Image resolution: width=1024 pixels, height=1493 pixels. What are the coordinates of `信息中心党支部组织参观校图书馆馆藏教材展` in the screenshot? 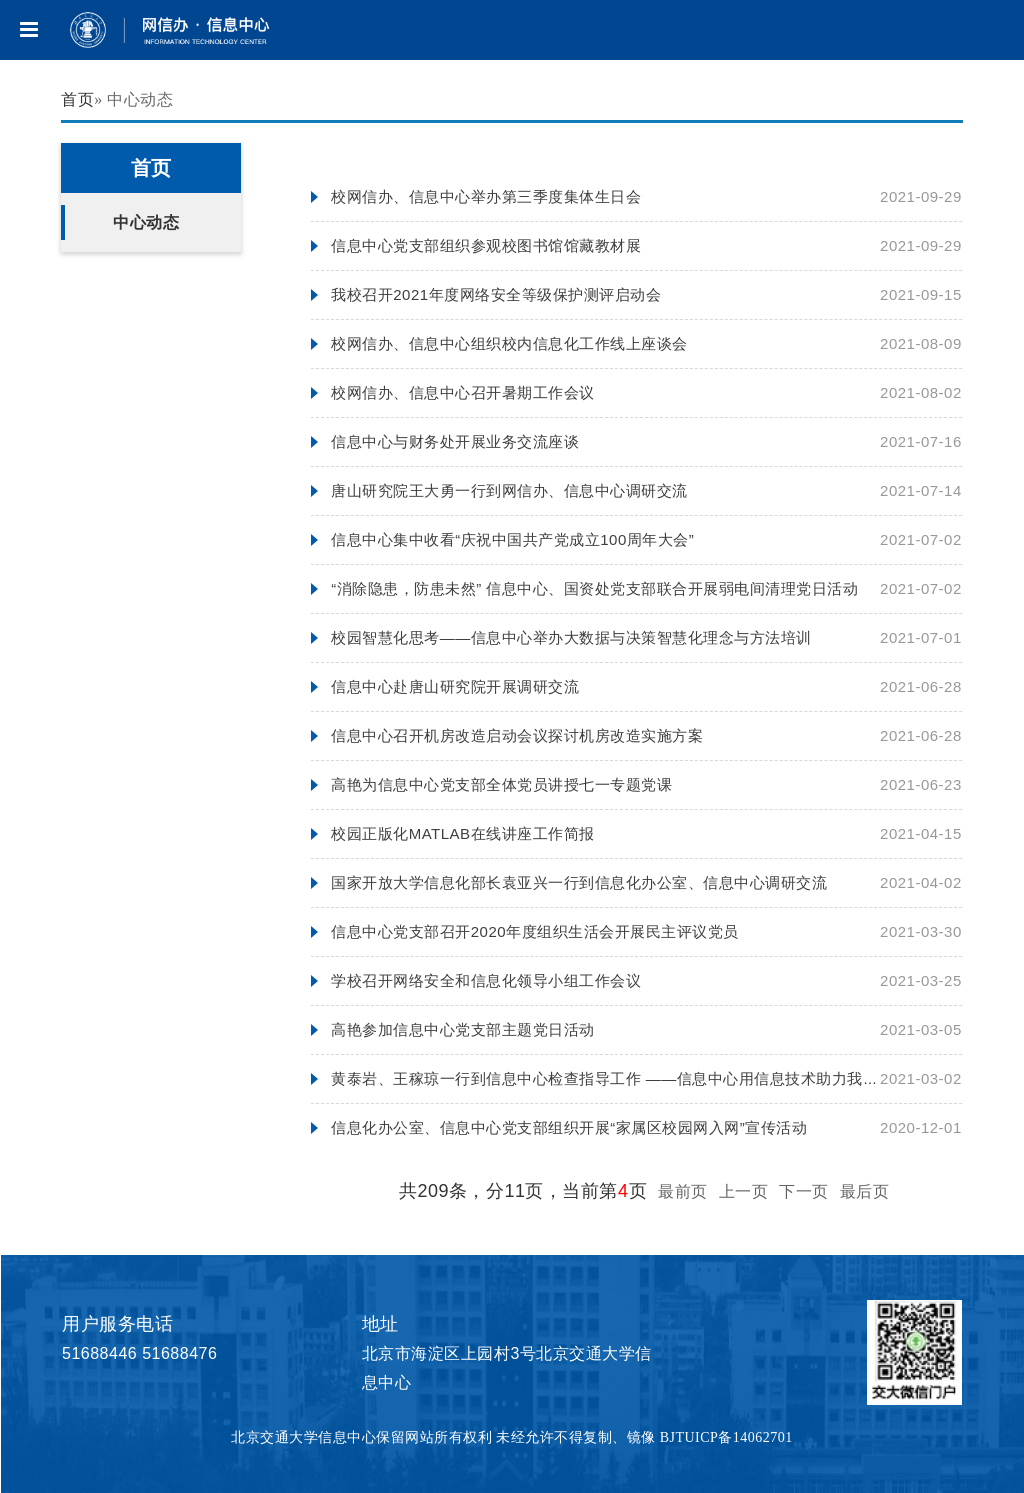 It's located at (486, 245).